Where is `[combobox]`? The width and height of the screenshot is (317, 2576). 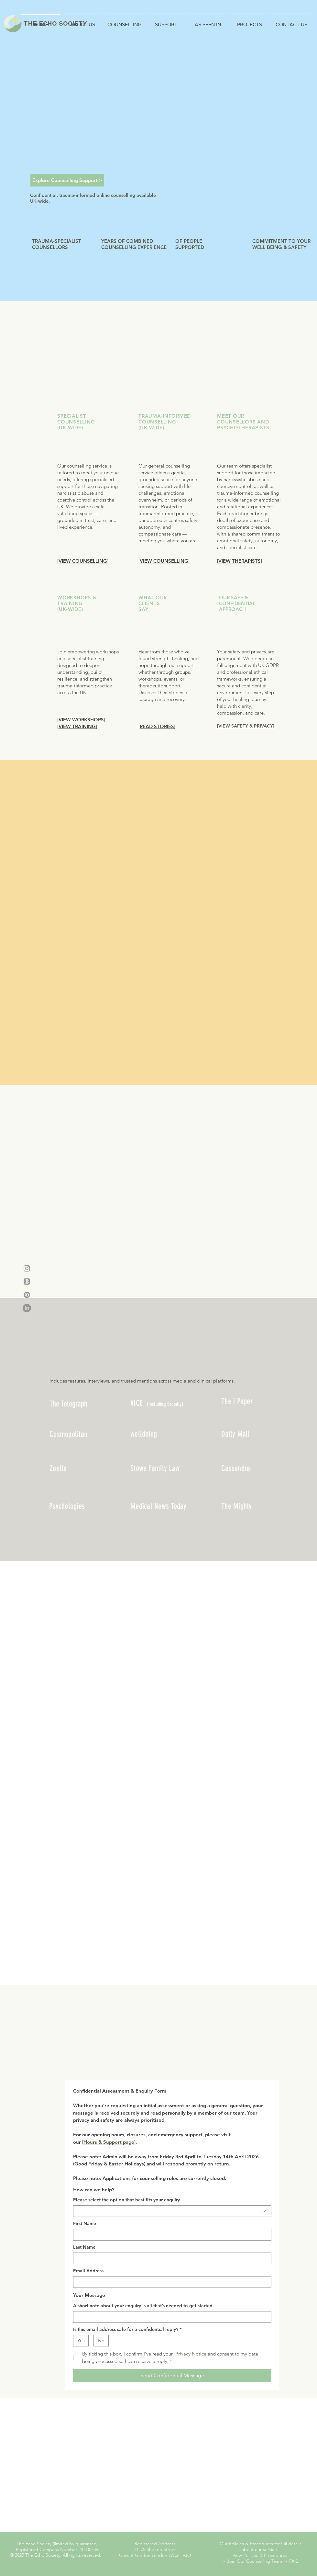
[combobox] is located at coordinates (172, 2211).